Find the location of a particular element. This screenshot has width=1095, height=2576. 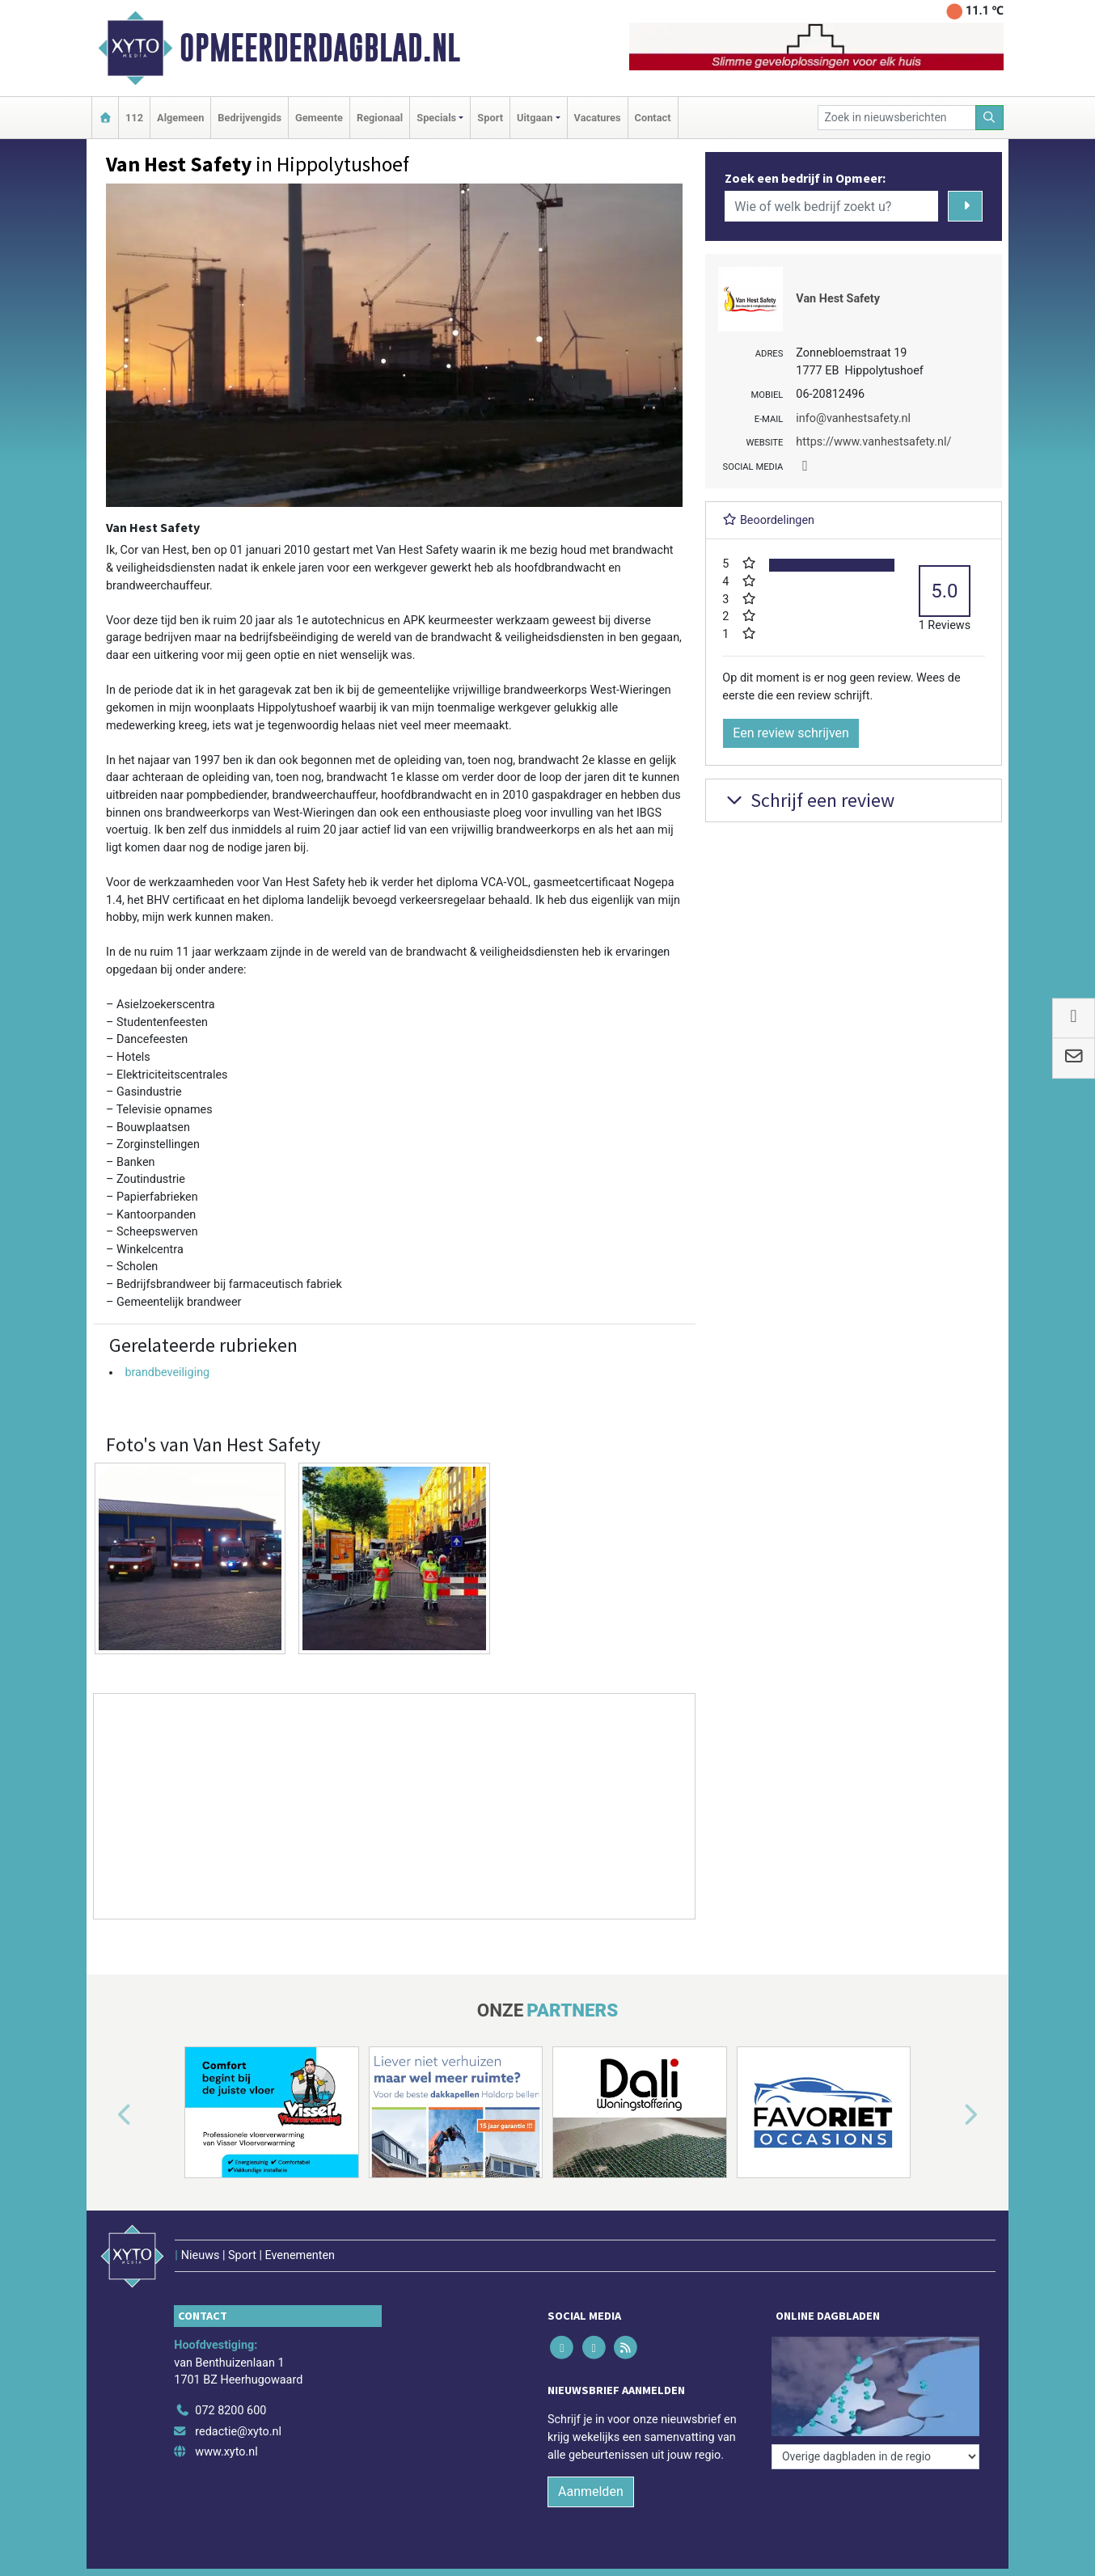

Aanmelden is located at coordinates (591, 2491).